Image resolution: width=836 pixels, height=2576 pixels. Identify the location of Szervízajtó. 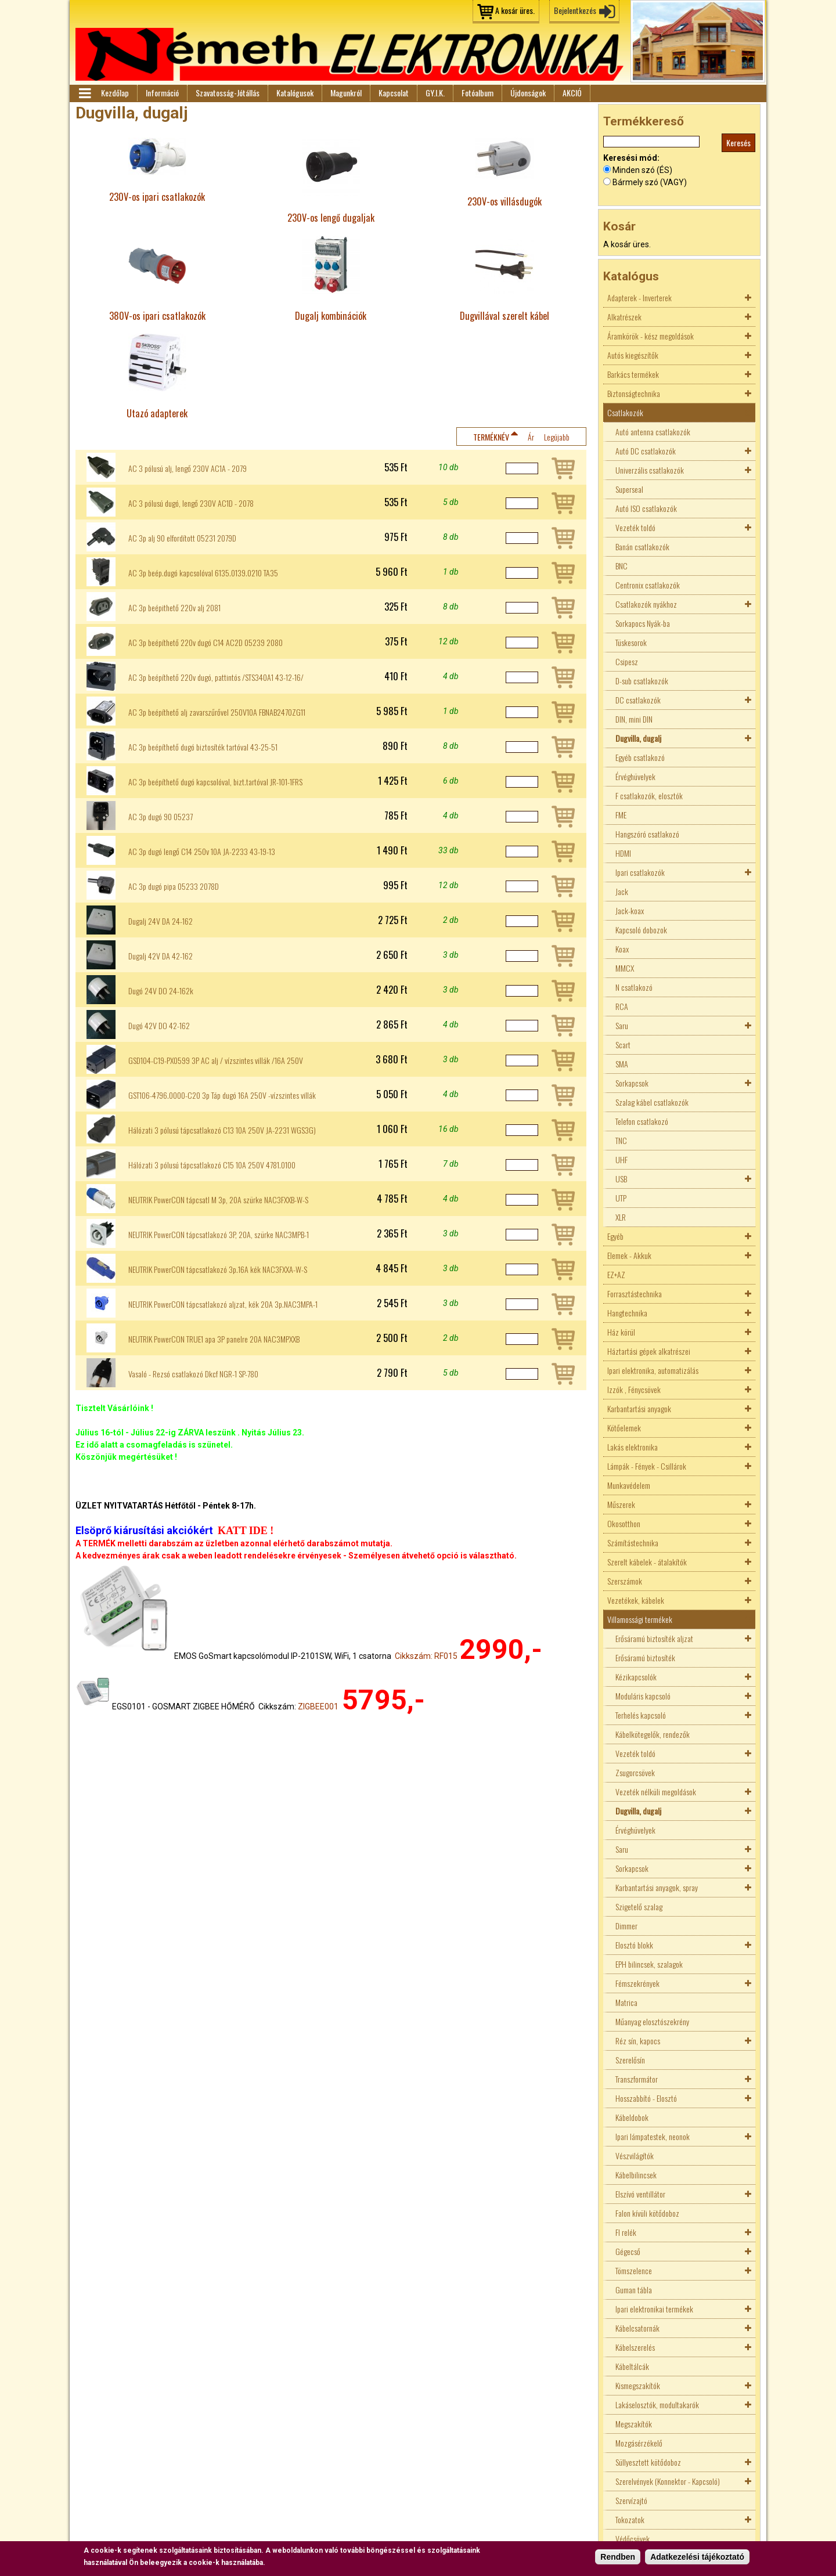
(631, 2500).